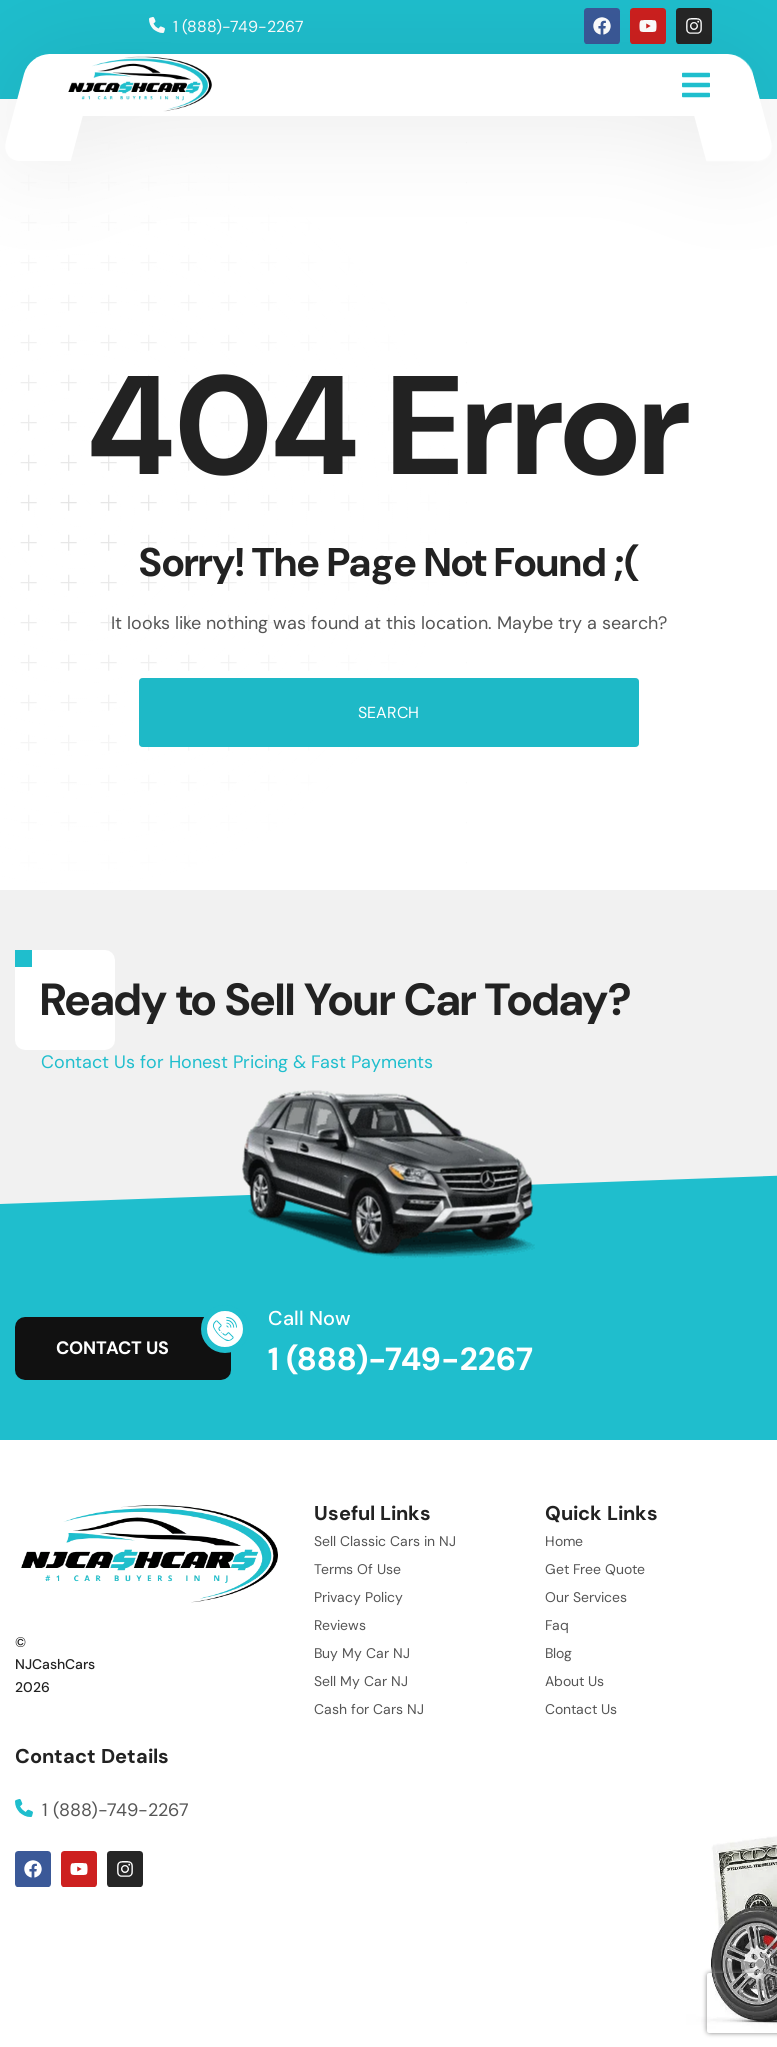 The width and height of the screenshot is (777, 2047). Describe the element at coordinates (225, 1329) in the screenshot. I see `[Call Now]` at that location.